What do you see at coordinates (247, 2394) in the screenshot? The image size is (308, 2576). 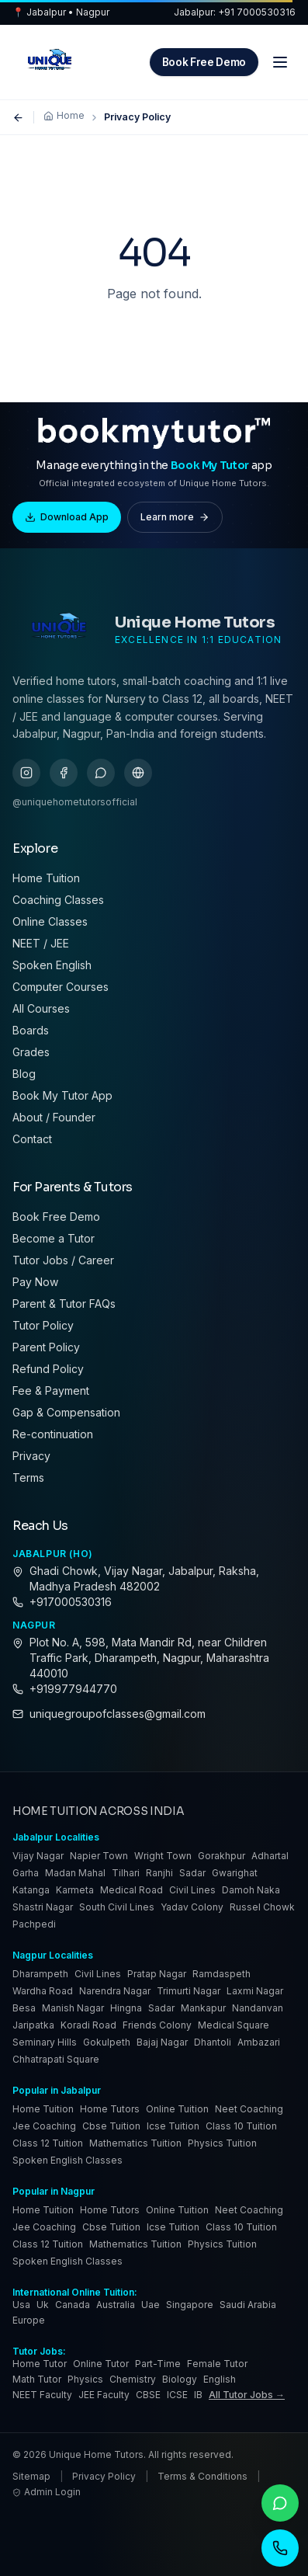 I see `All Tutor Jobs →` at bounding box center [247, 2394].